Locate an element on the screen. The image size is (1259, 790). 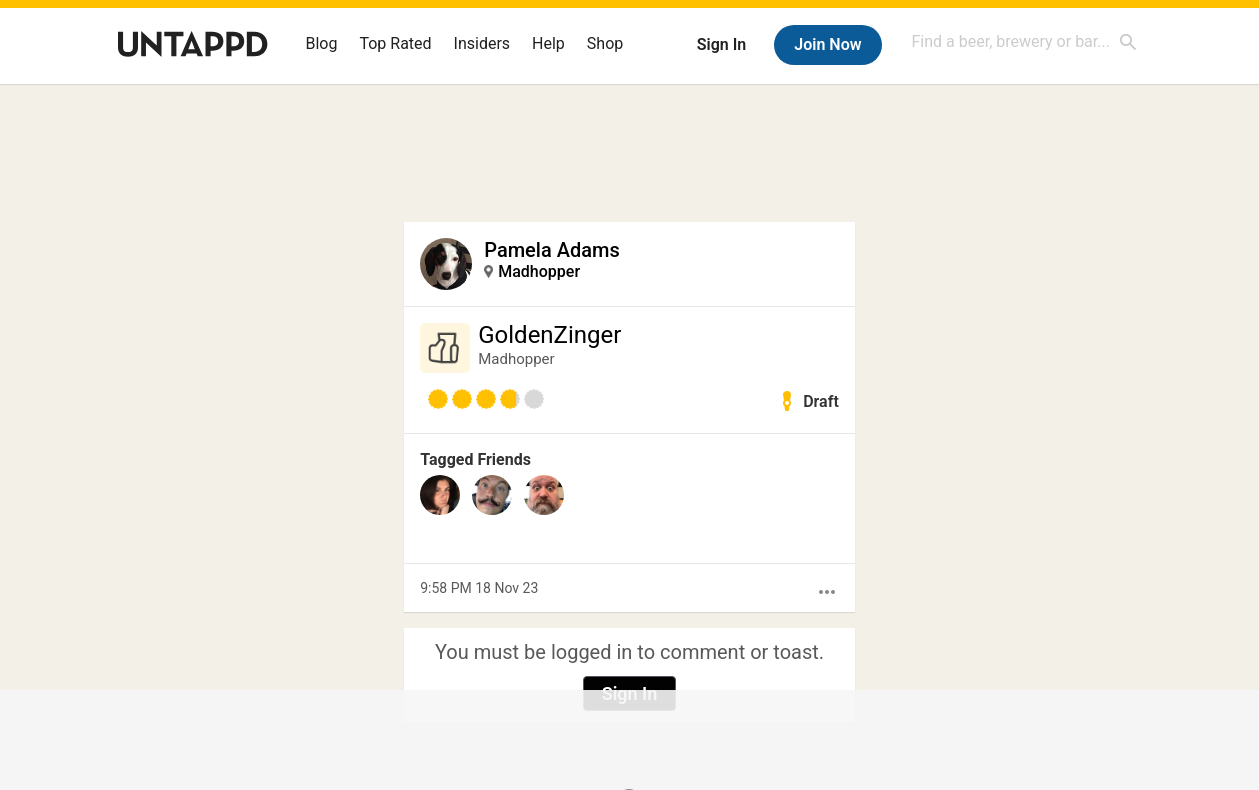
Pamela Adams is located at coordinates (551, 250).